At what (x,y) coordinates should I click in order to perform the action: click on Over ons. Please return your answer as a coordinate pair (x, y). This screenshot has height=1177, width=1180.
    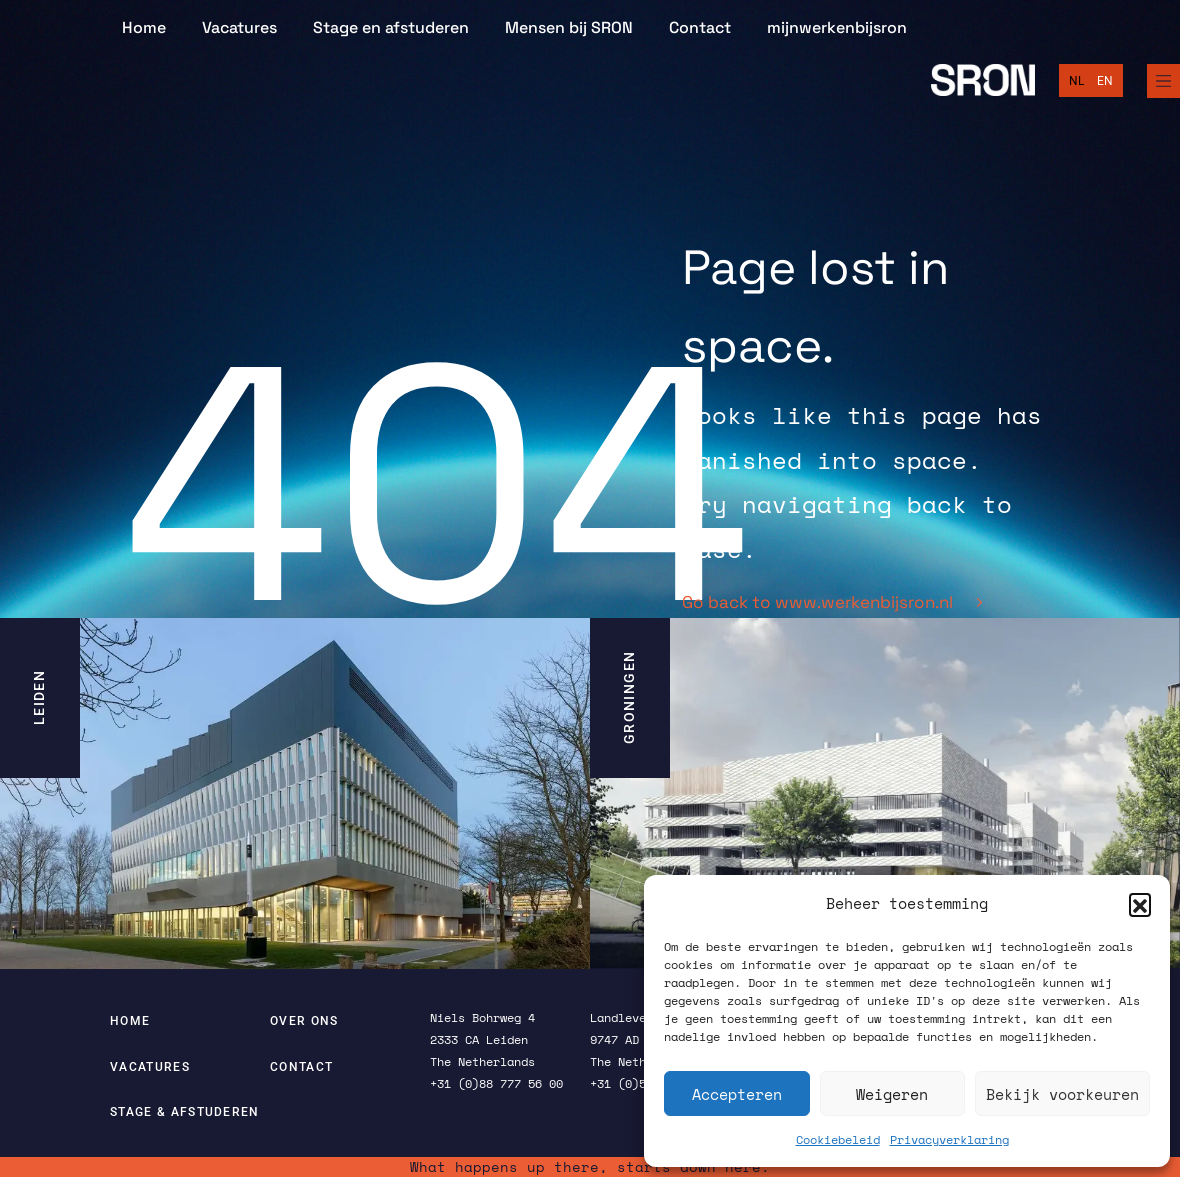
    Looking at the image, I should click on (304, 1021).